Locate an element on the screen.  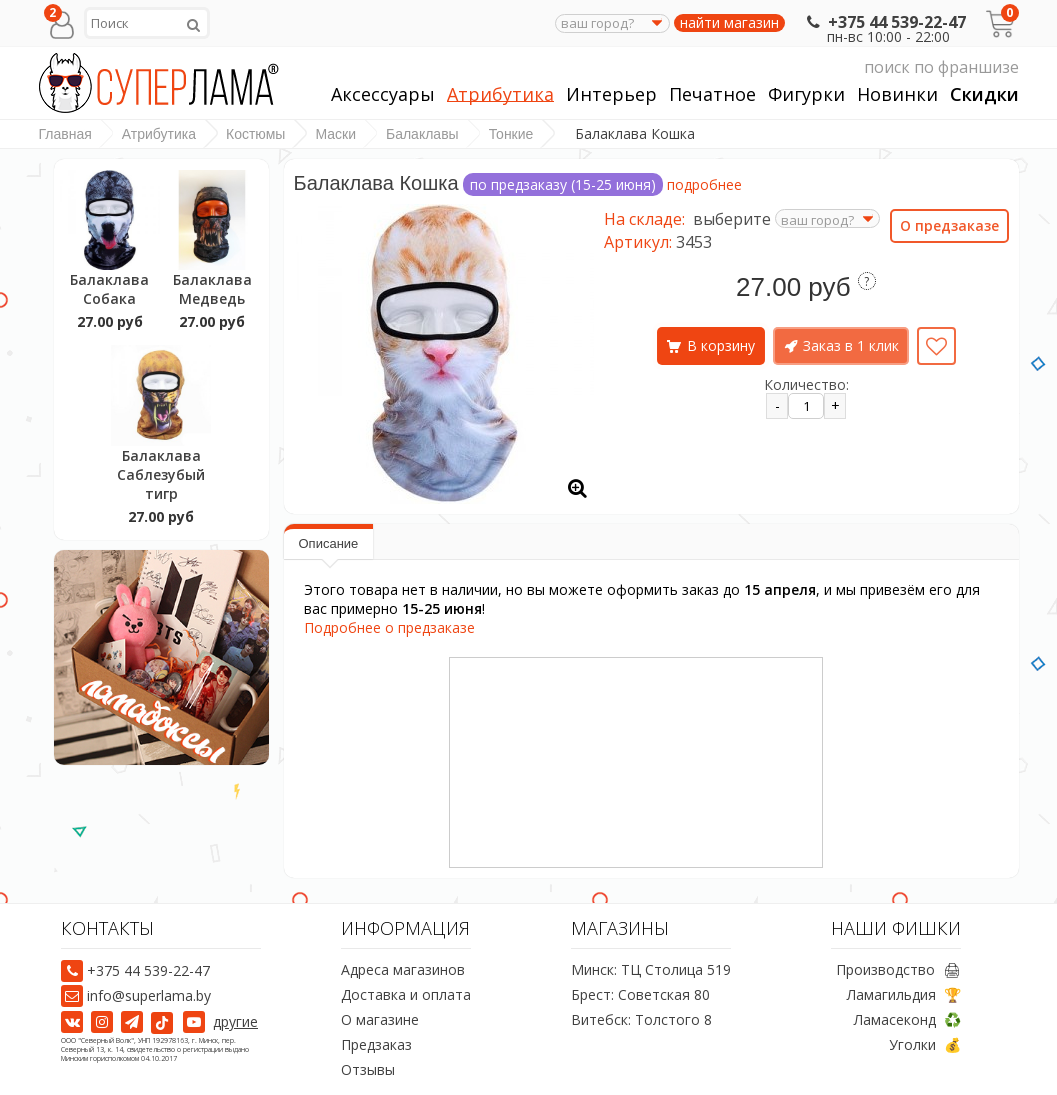
Брест: Советская 80 is located at coordinates (640, 995).